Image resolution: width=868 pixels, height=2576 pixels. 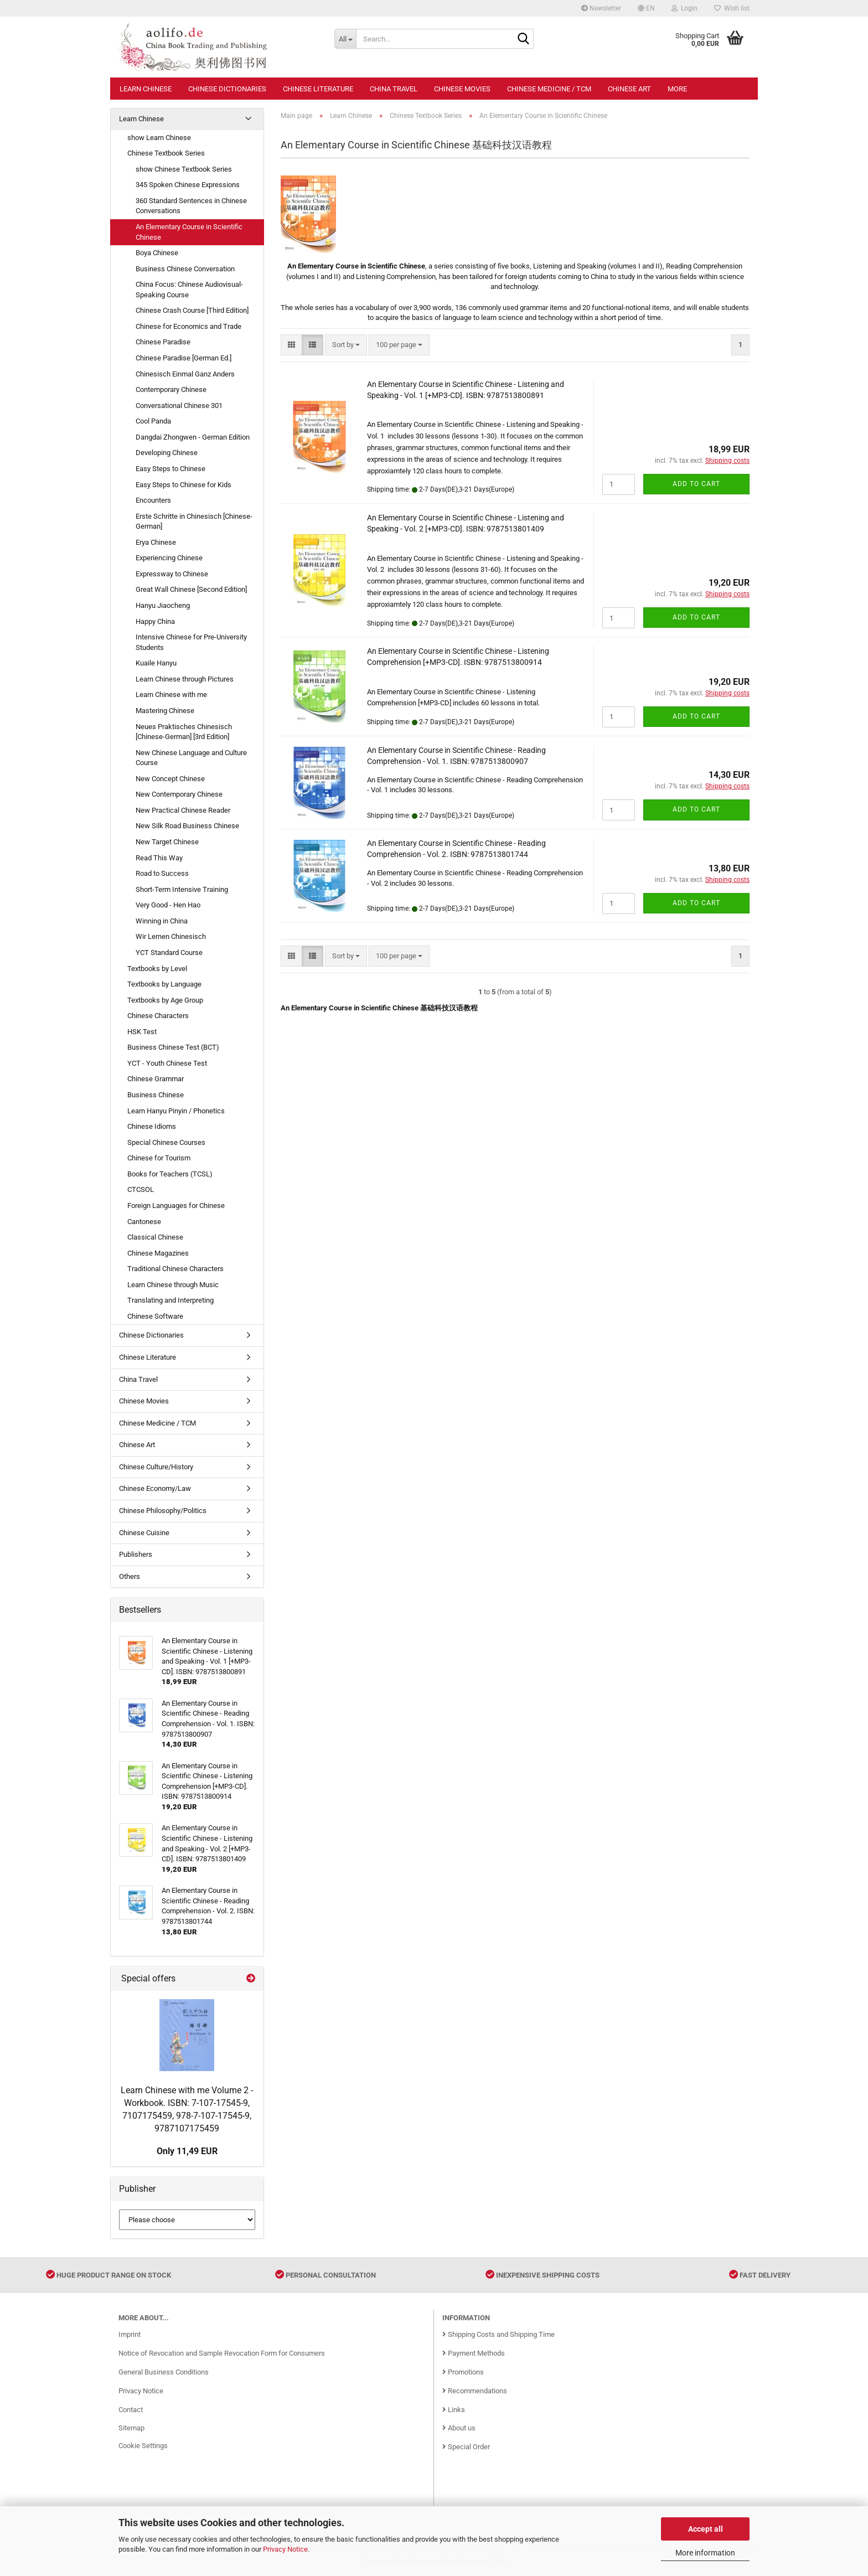 What do you see at coordinates (157, 968) in the screenshot?
I see `Textbooks by Level` at bounding box center [157, 968].